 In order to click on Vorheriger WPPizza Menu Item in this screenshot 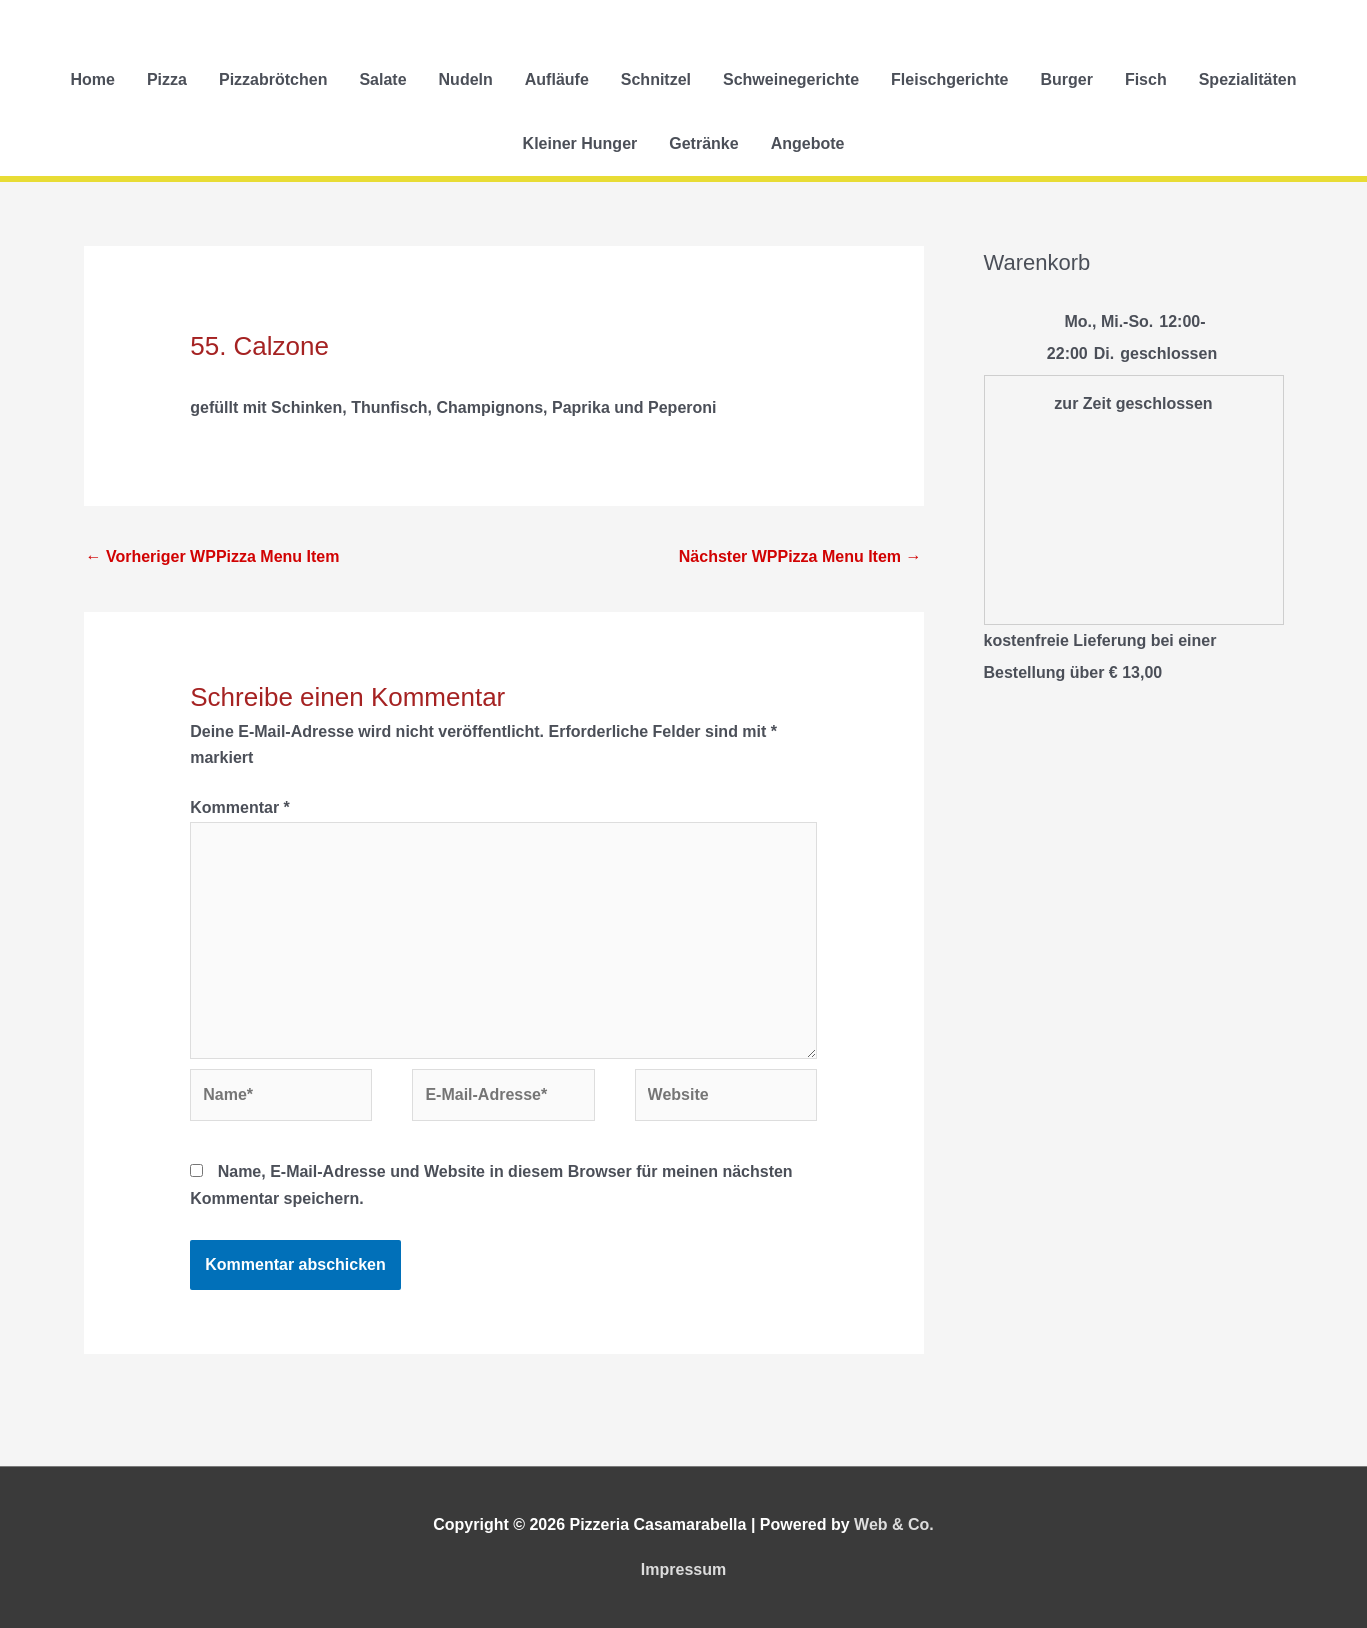, I will do `click(213, 556)`.